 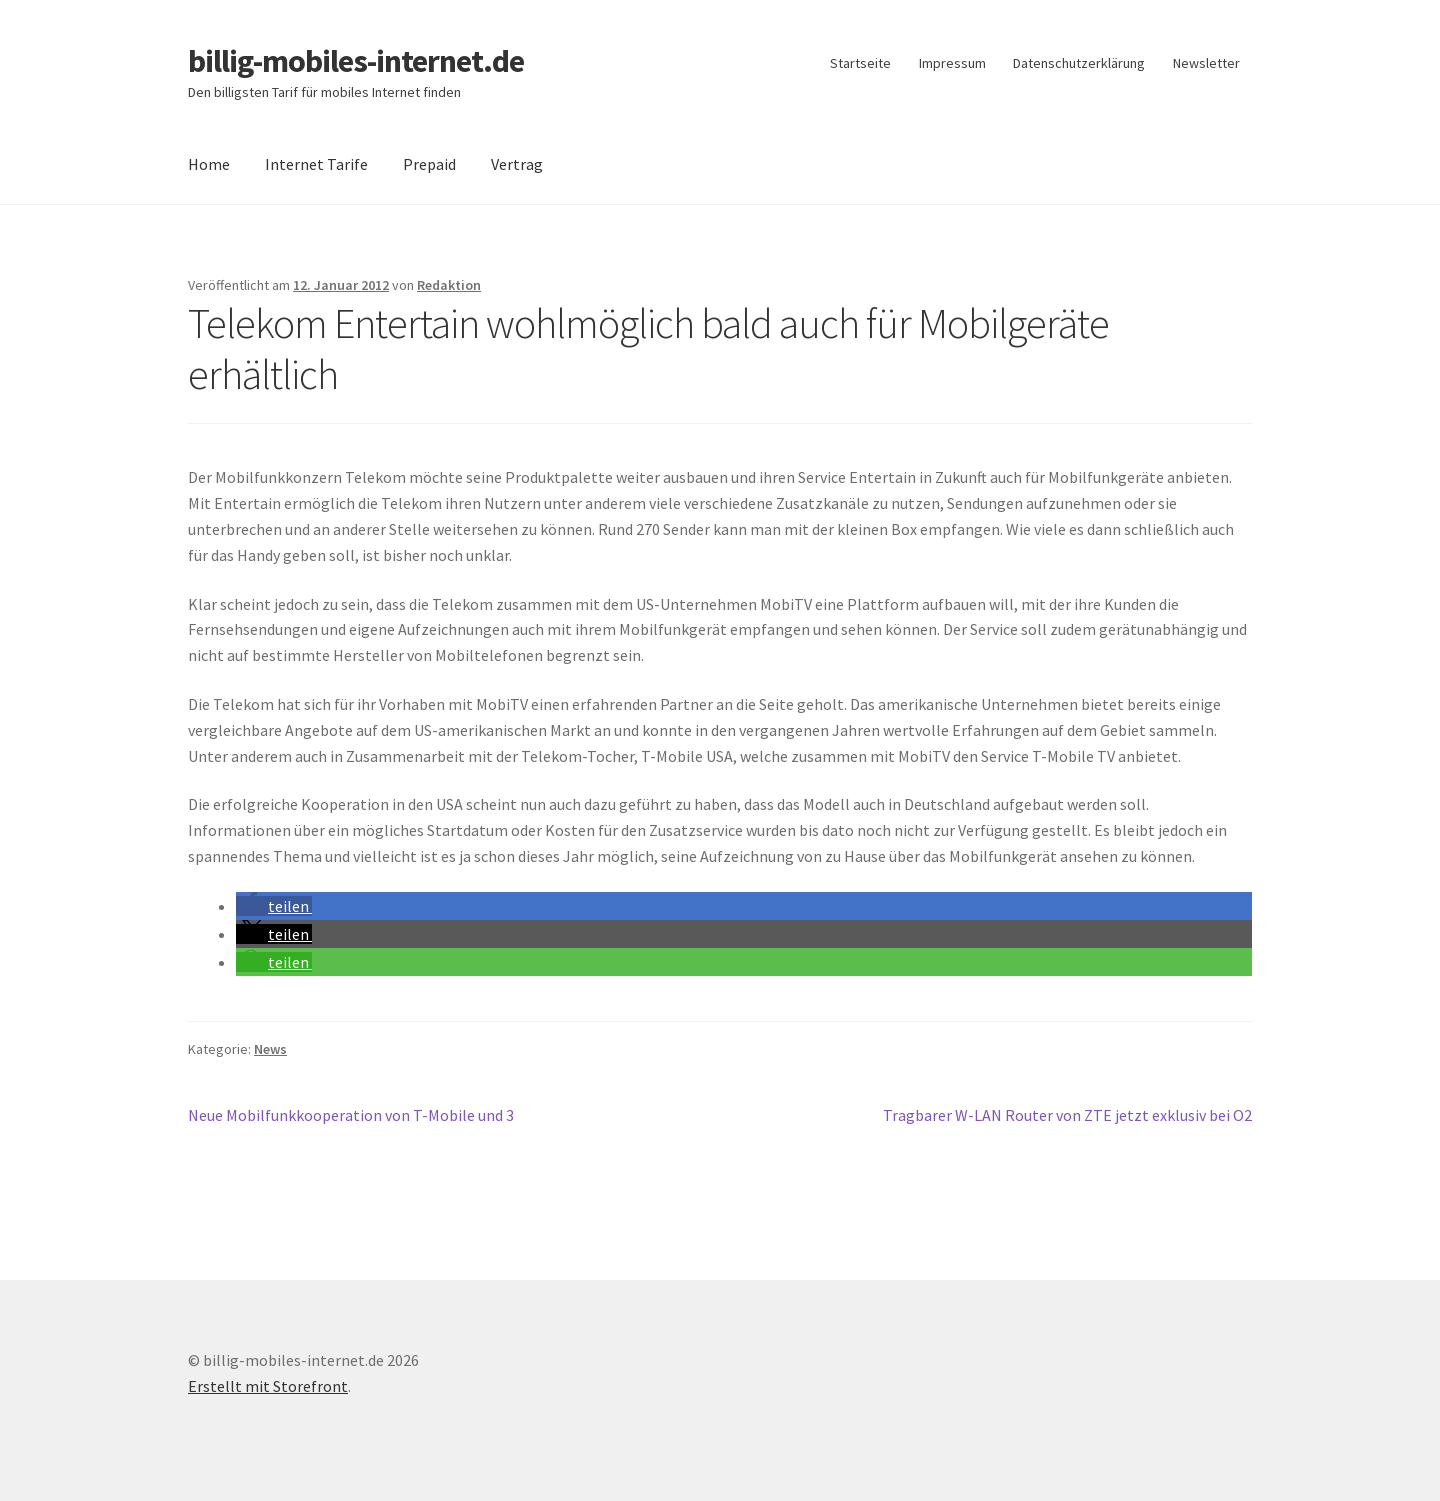 What do you see at coordinates (449, 285) in the screenshot?
I see `Redaktion` at bounding box center [449, 285].